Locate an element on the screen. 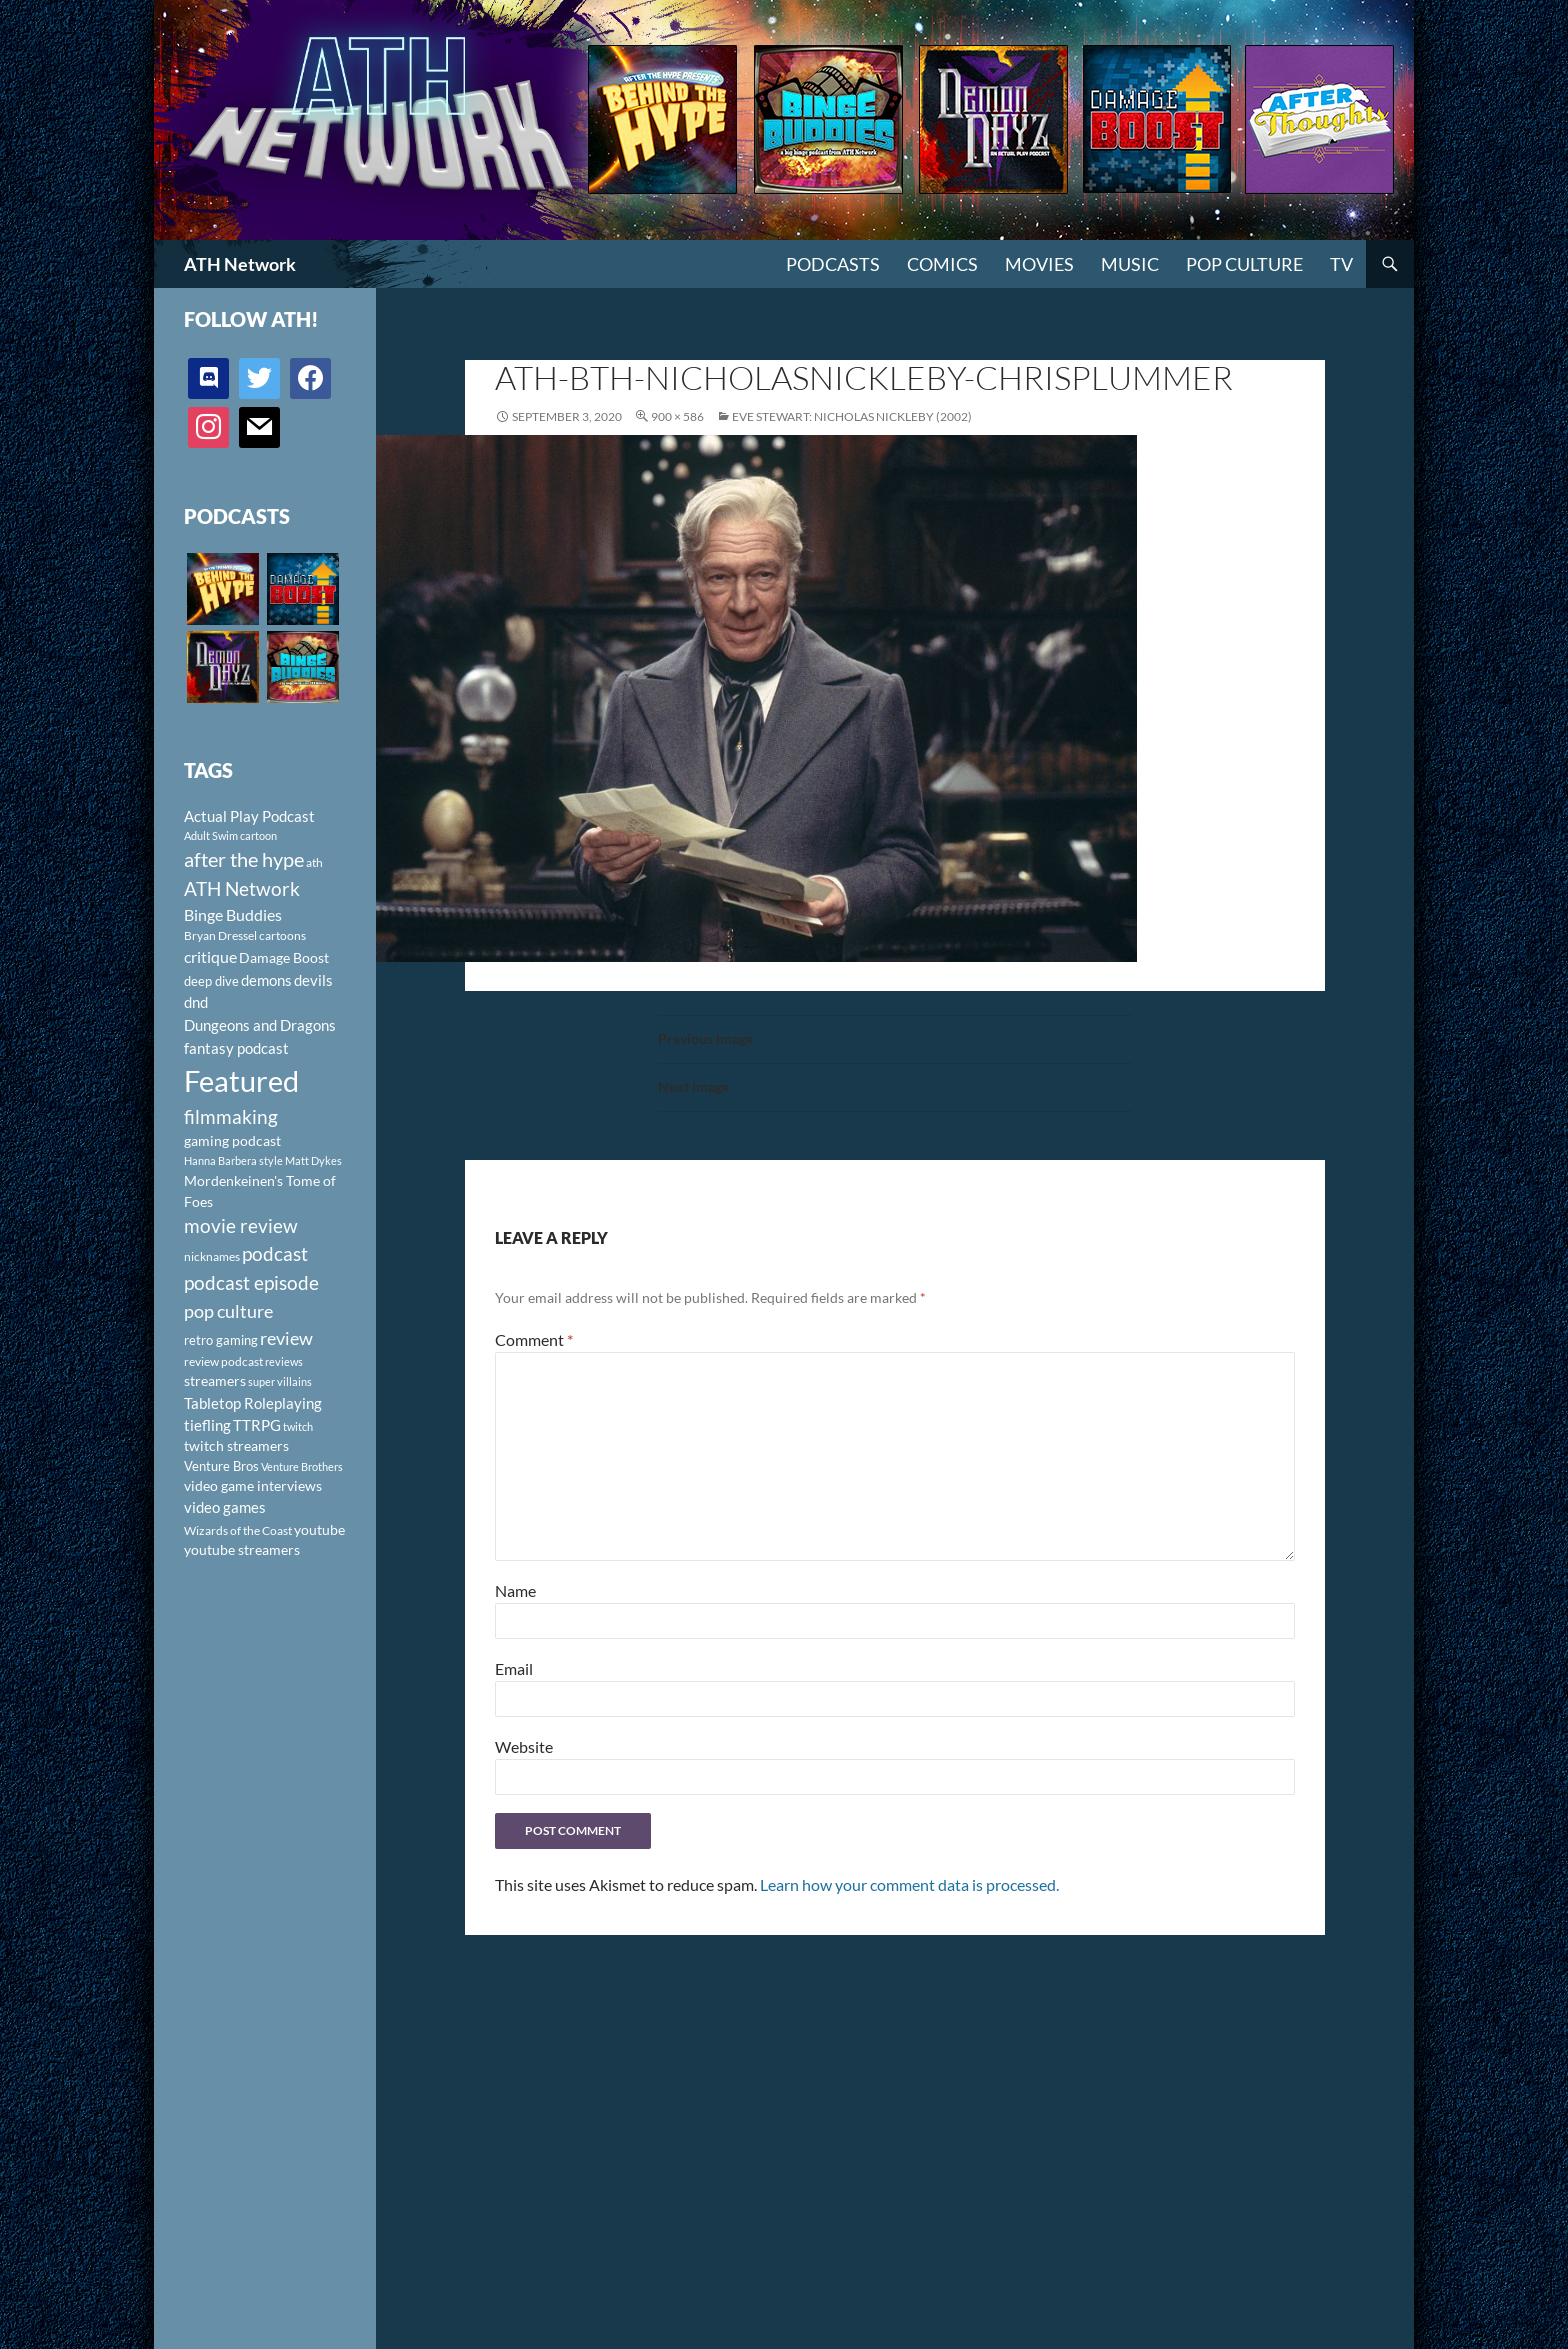 This screenshot has width=1568, height=2349. super villains [super villains (85 items)] is located at coordinates (280, 1381).